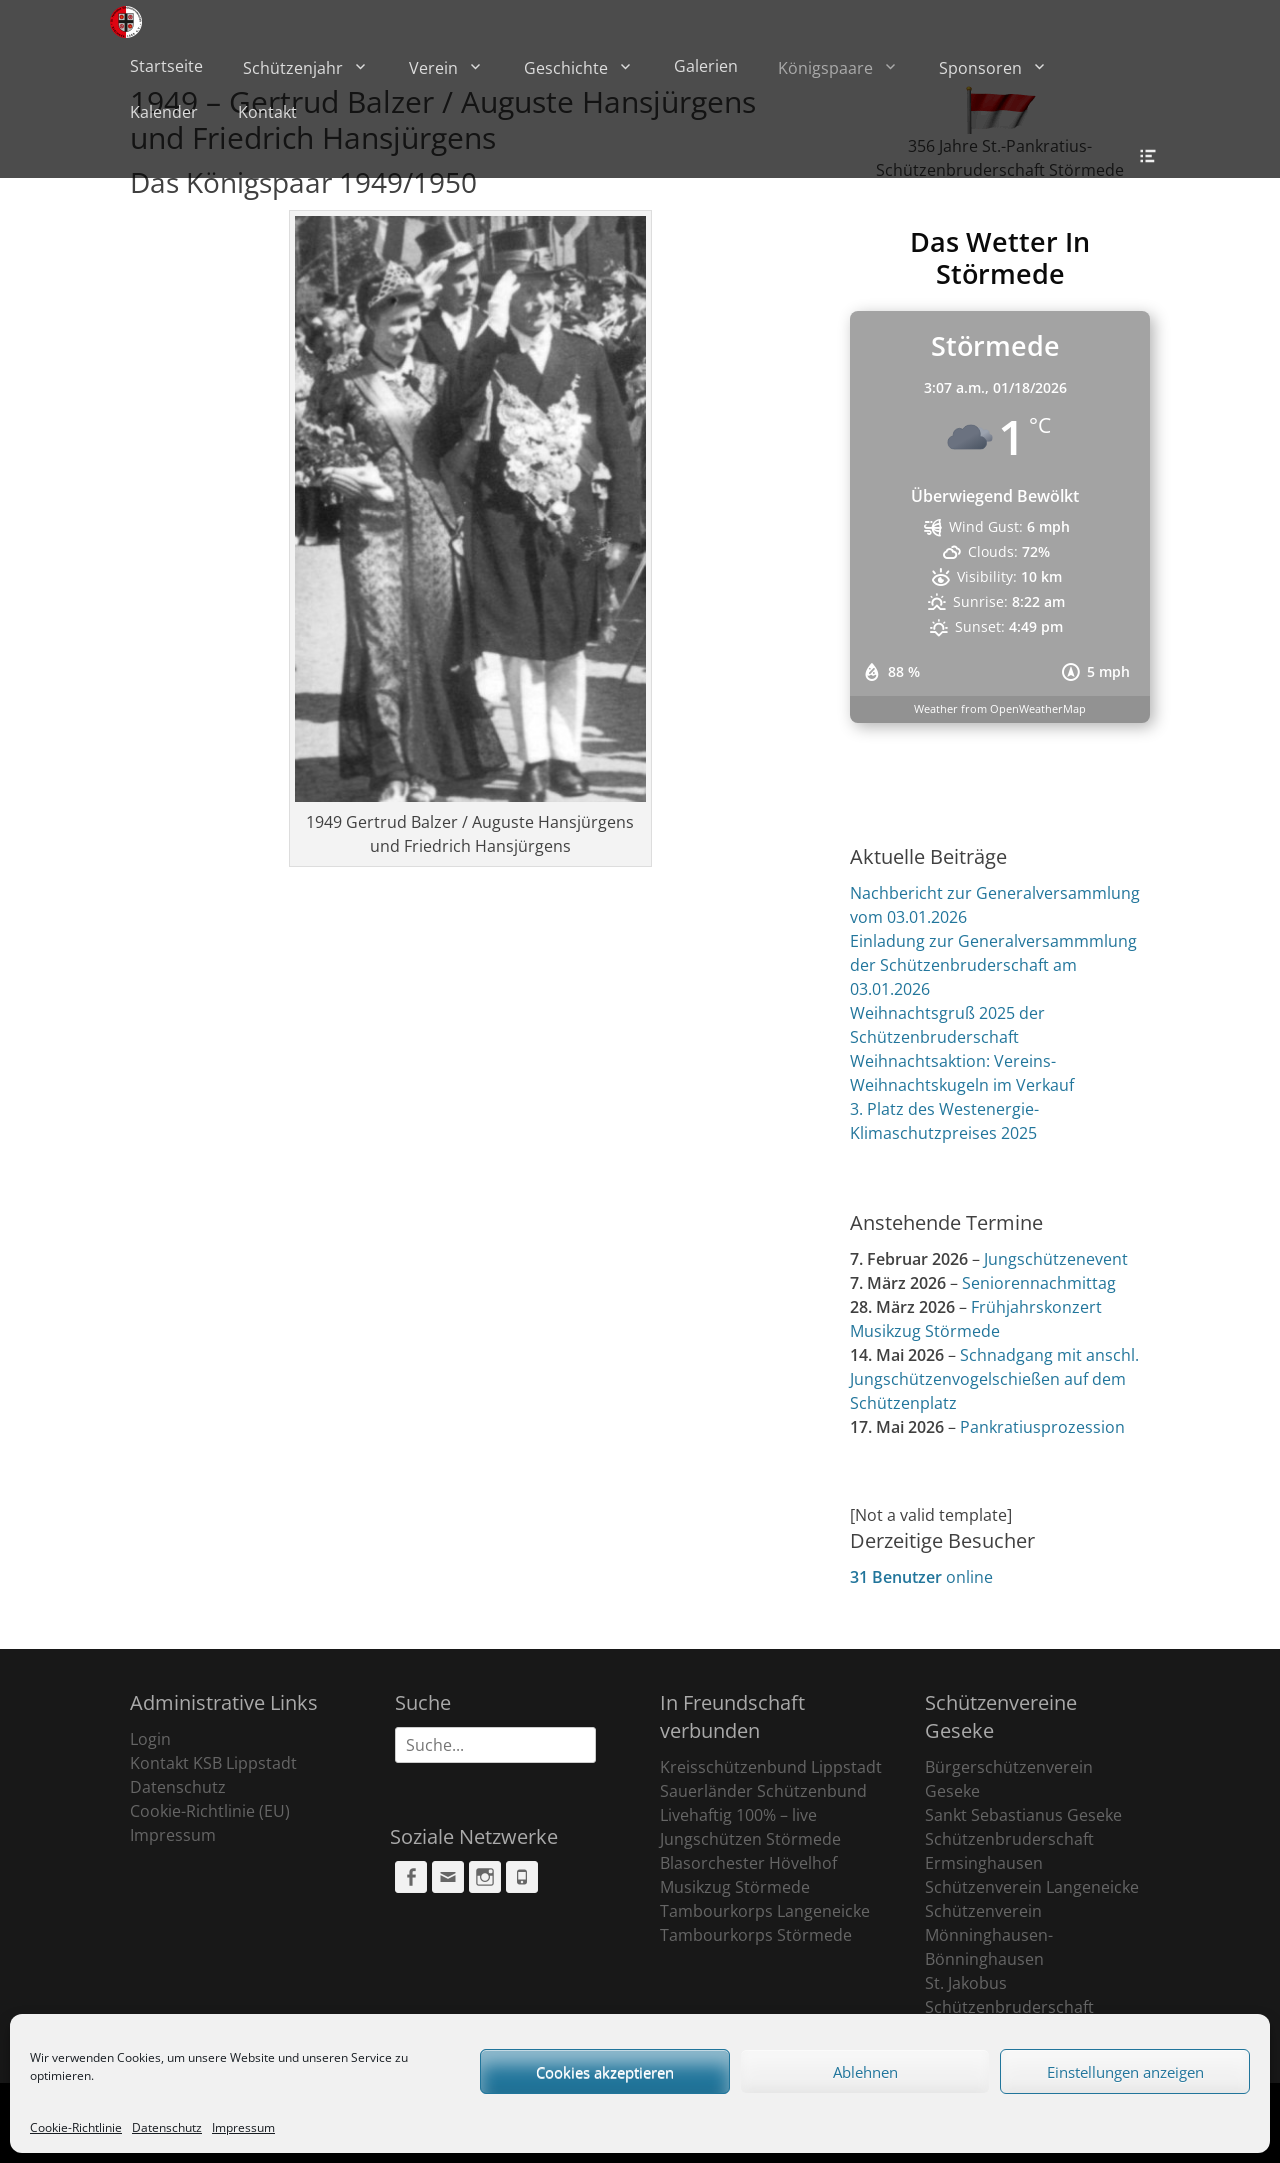 Image resolution: width=1280 pixels, height=2163 pixels. Describe the element at coordinates (735, 1887) in the screenshot. I see `Musikzug Störmede` at that location.